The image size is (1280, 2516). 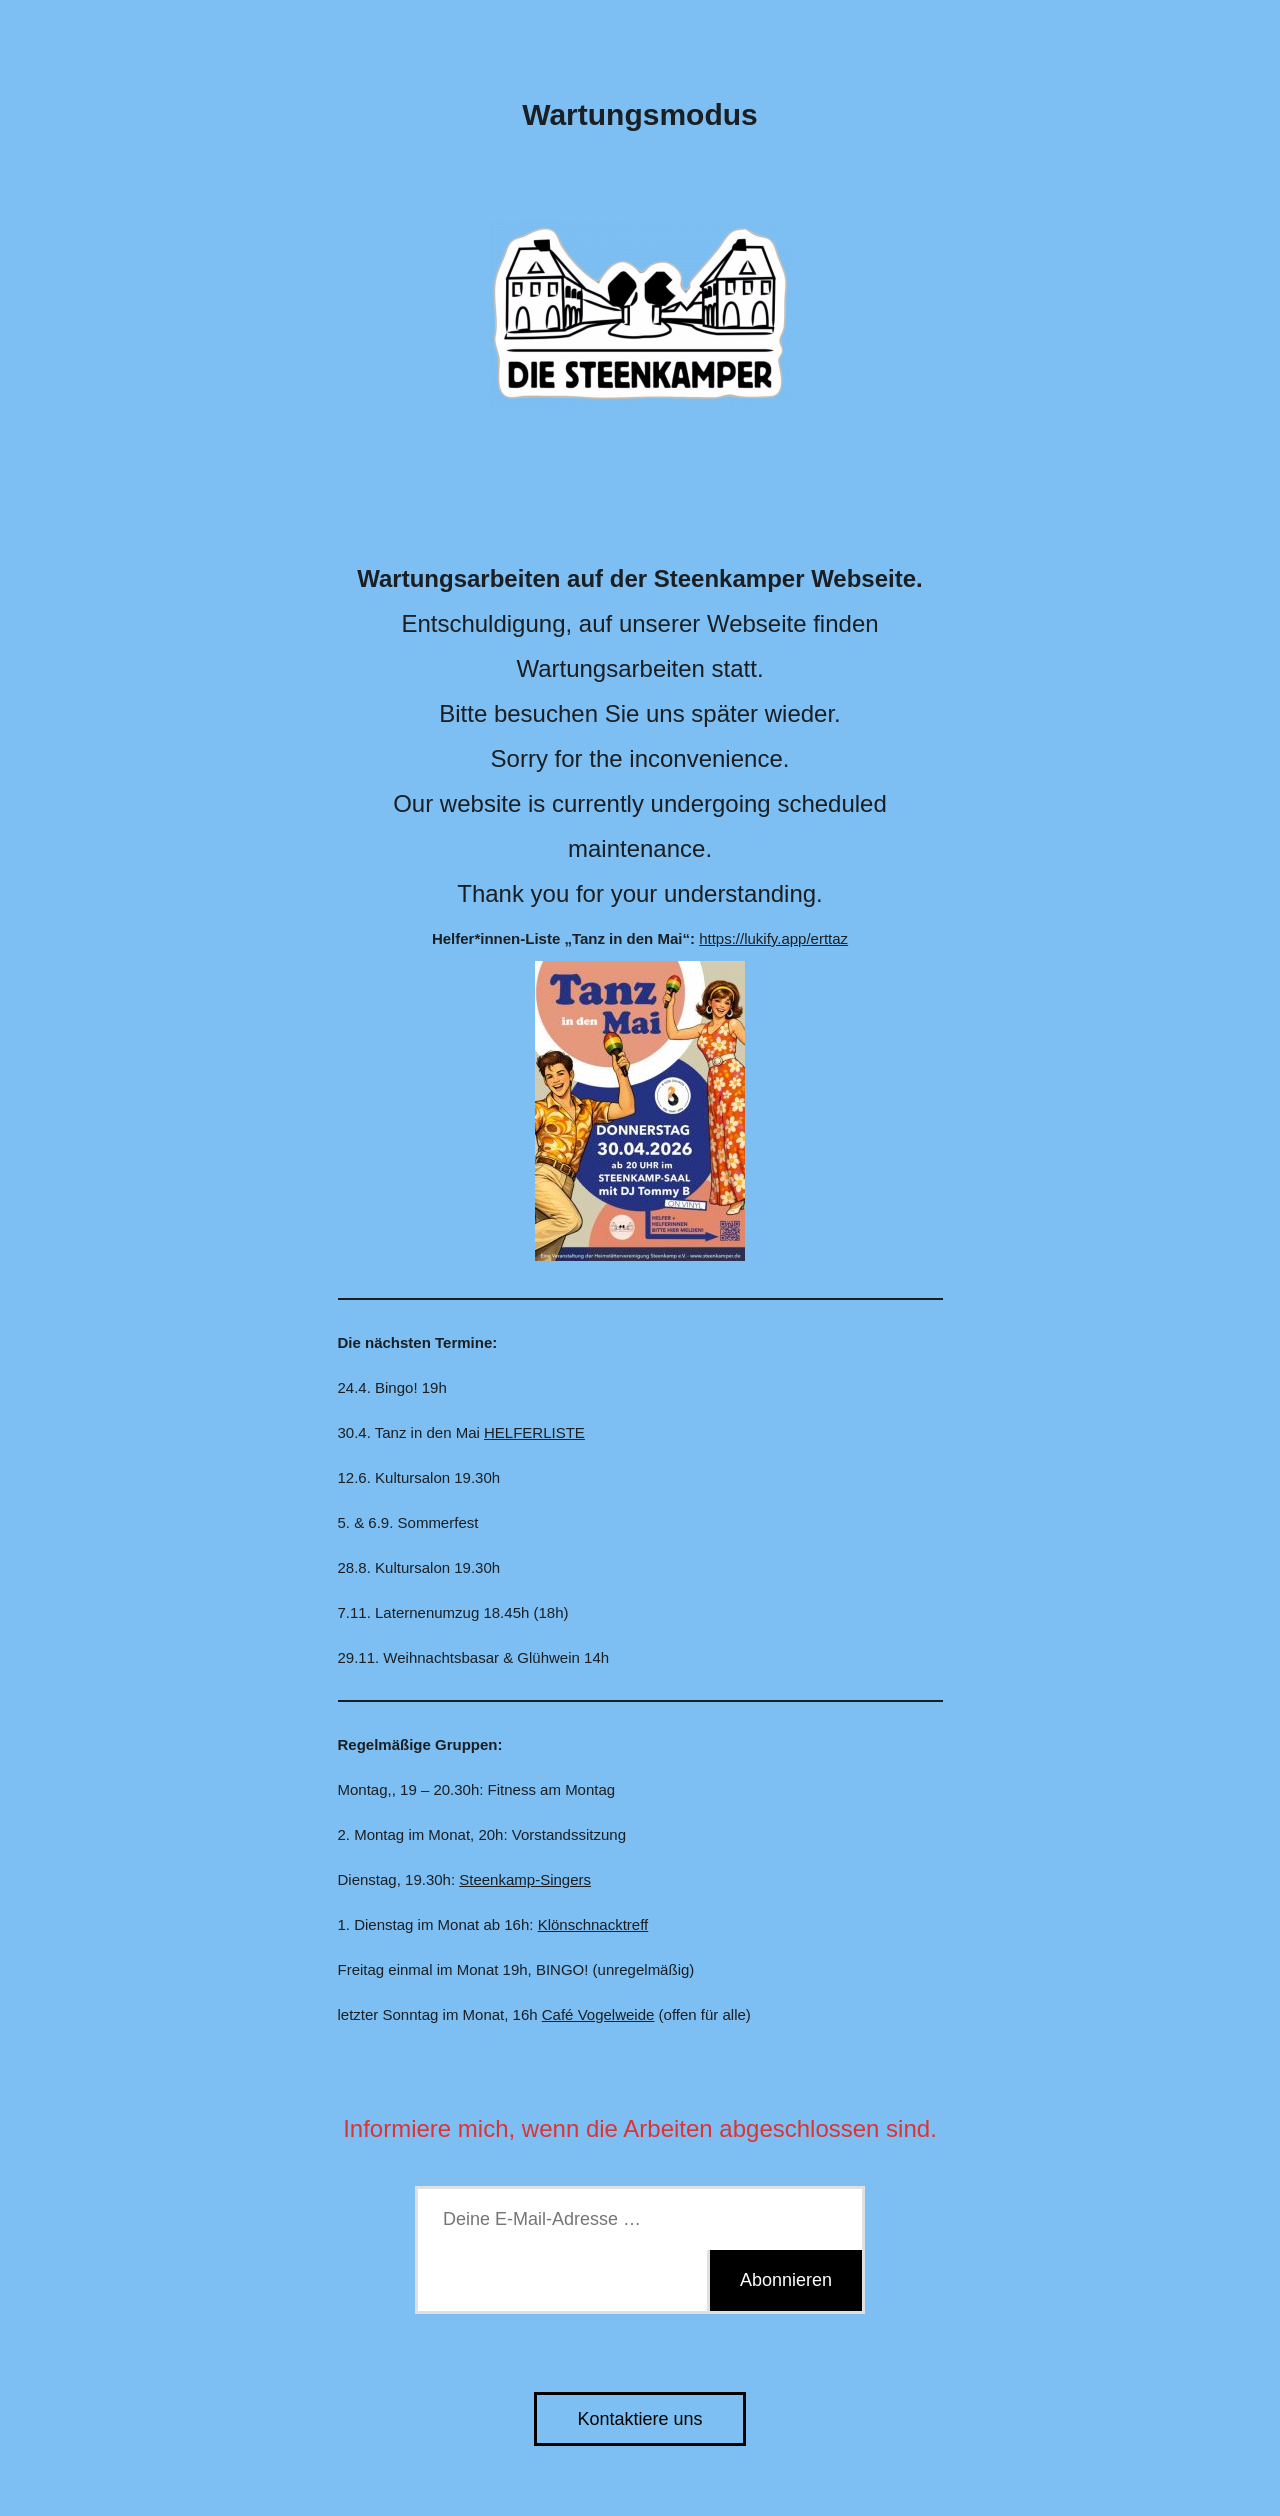 I want to click on Kontaktiere uns, so click(x=639, y=2419).